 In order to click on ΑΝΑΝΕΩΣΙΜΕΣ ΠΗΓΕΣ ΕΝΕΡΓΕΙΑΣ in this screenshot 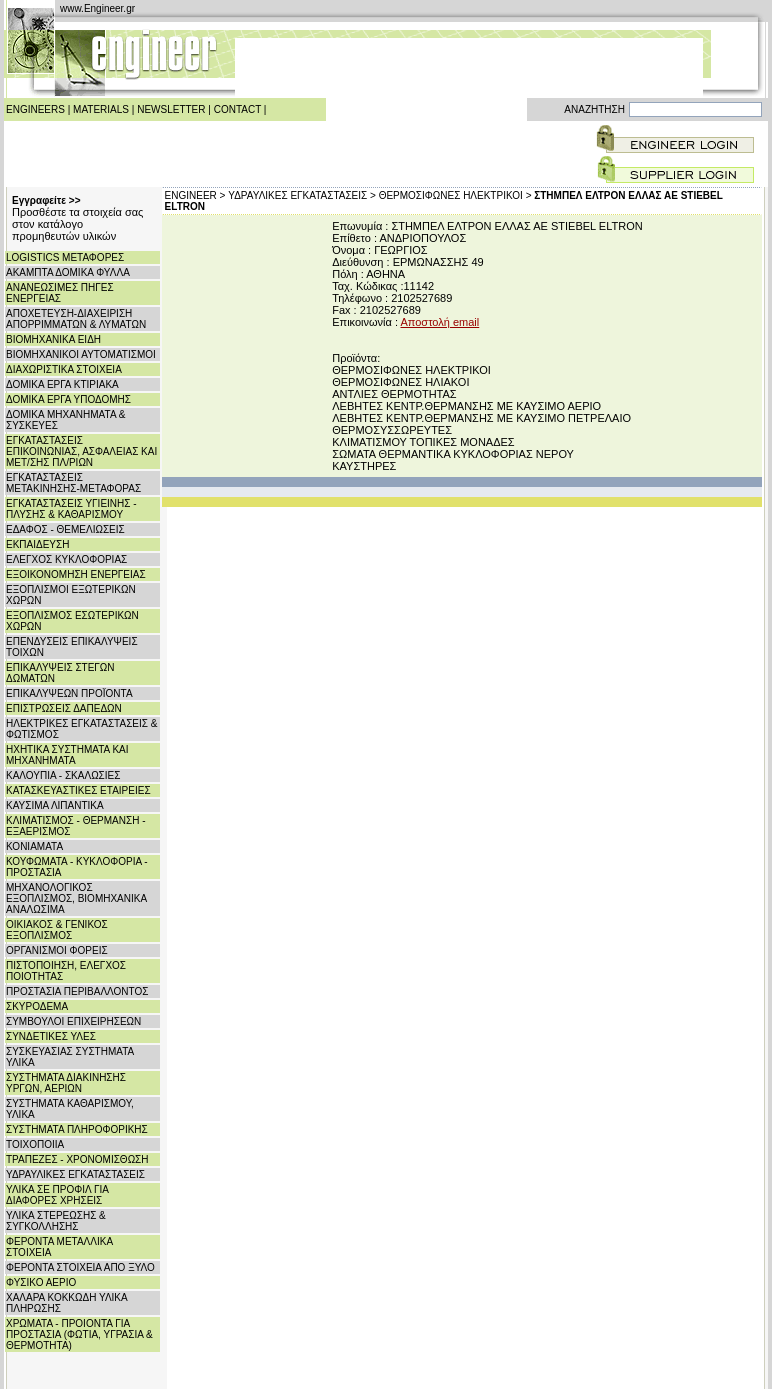, I will do `click(60, 293)`.